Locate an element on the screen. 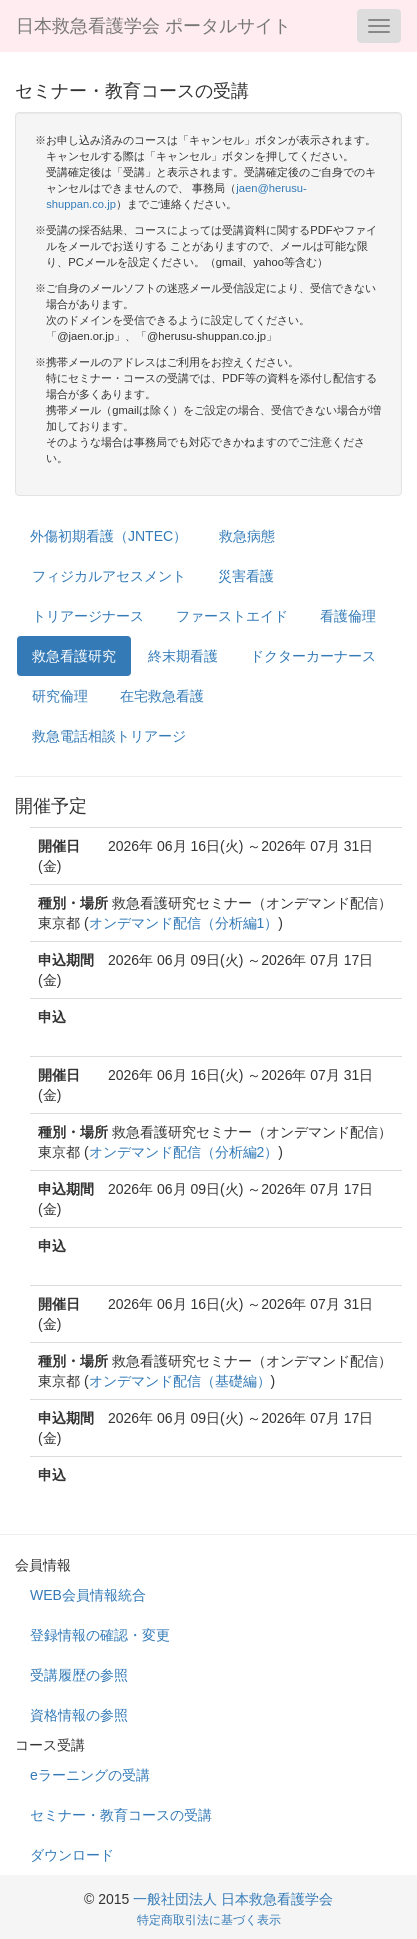 The width and height of the screenshot is (417, 1939). 在宅救急看護 is located at coordinates (162, 696).